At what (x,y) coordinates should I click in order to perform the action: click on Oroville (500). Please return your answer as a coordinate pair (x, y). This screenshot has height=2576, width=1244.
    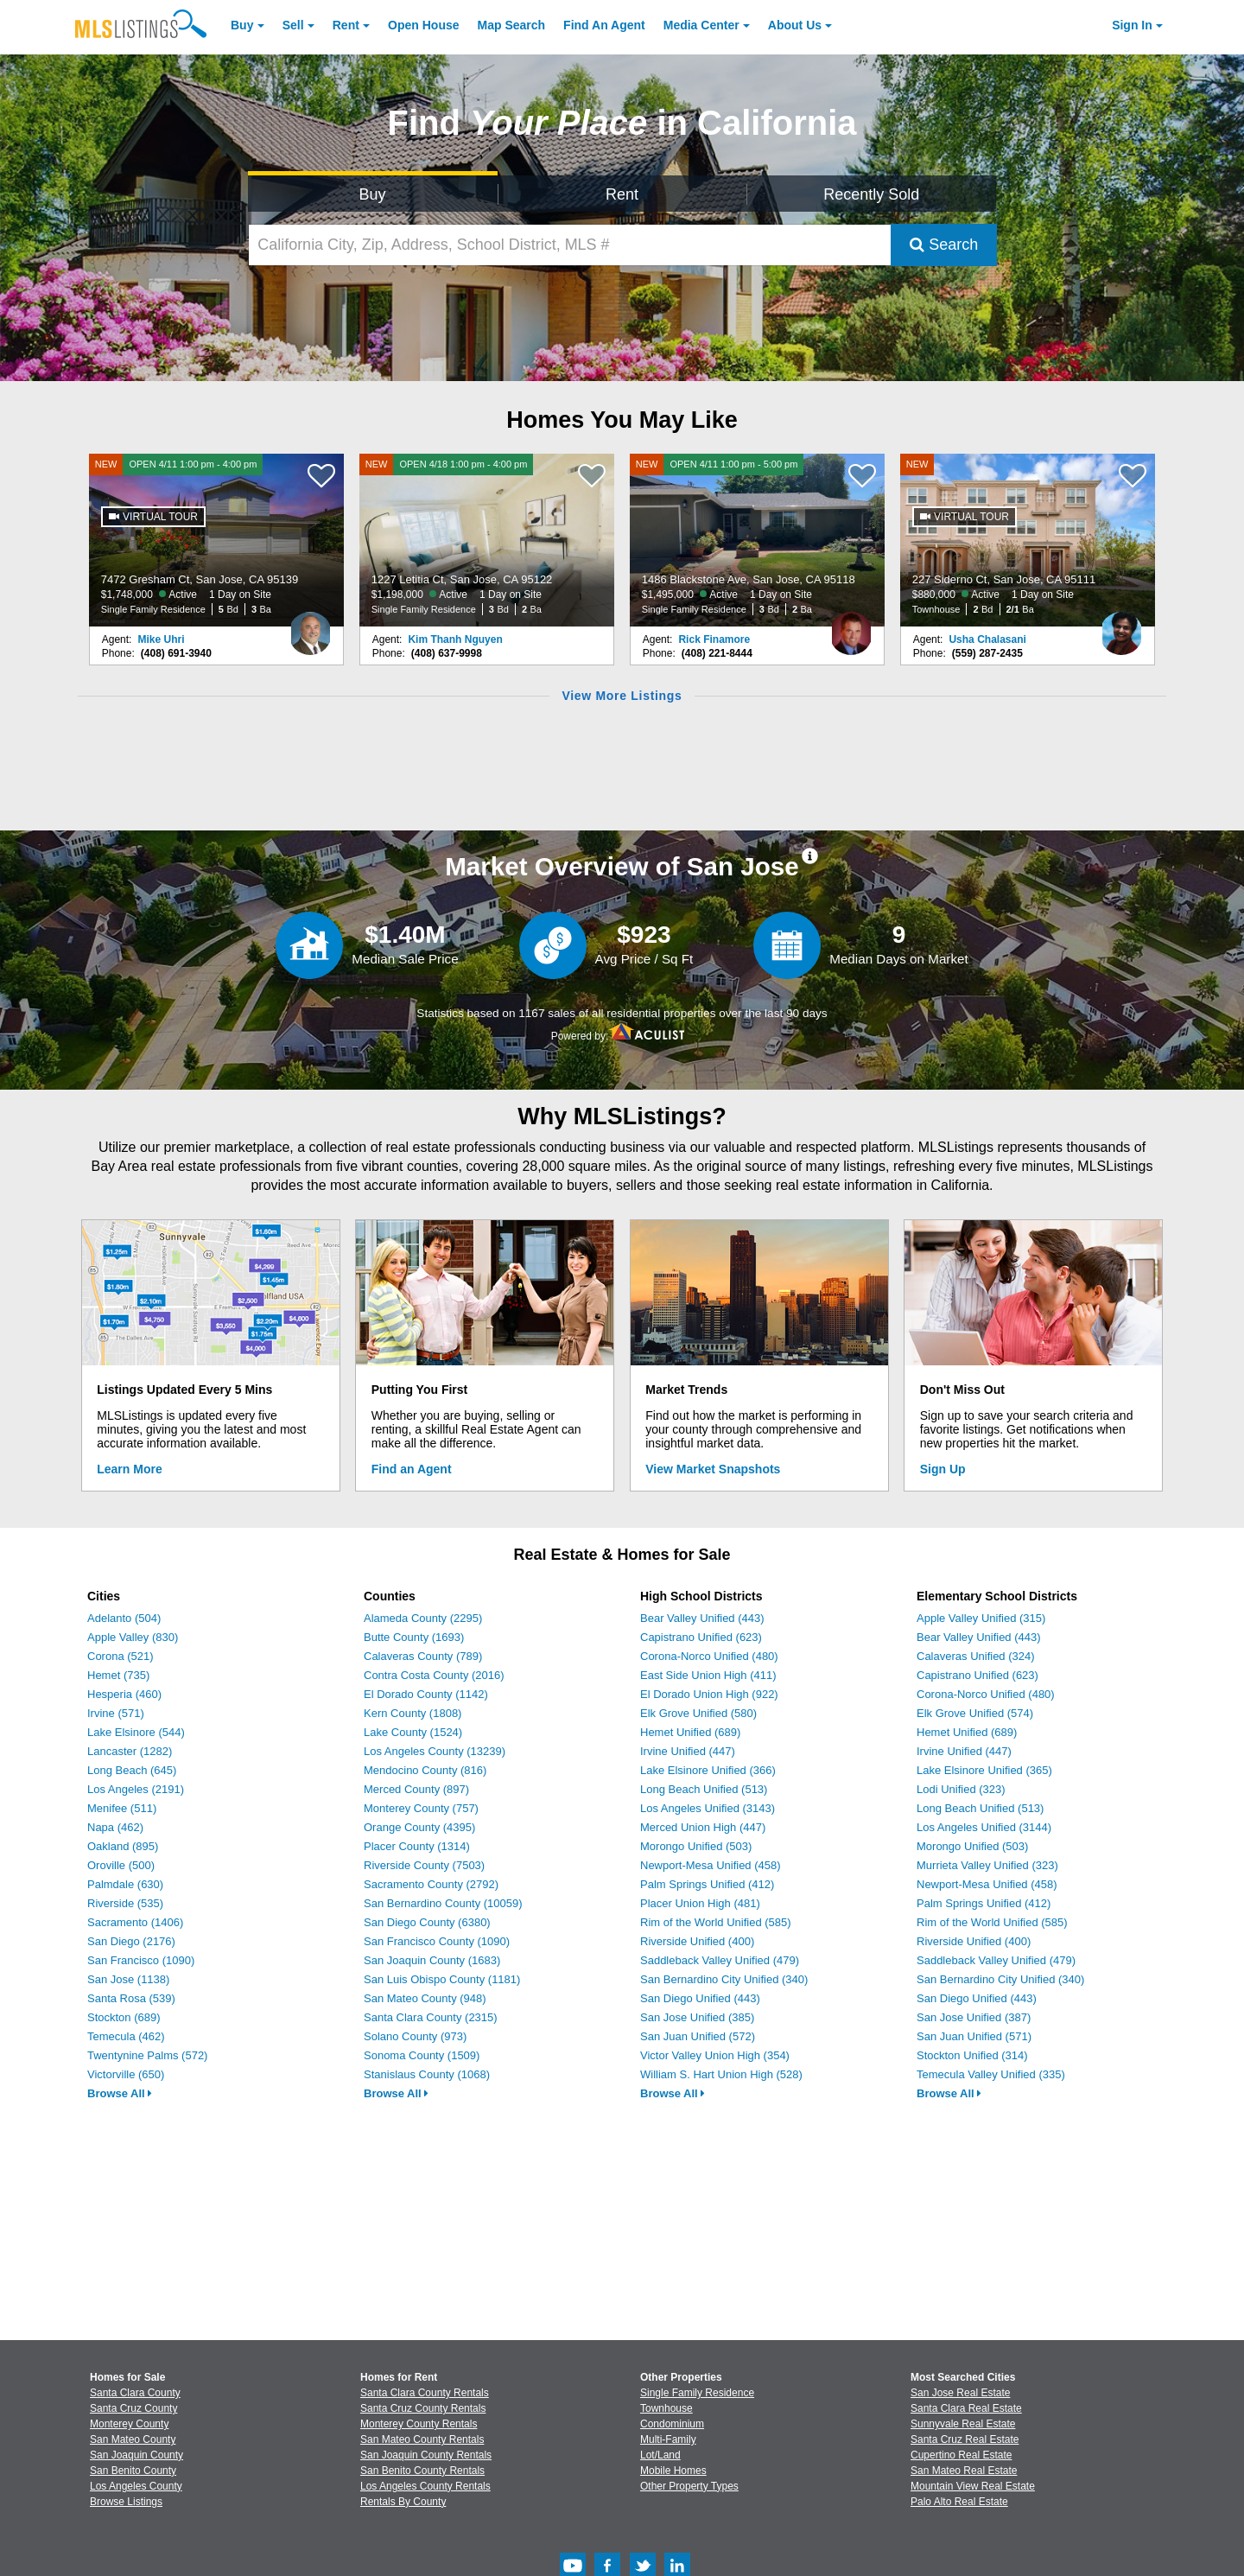
    Looking at the image, I should click on (121, 1865).